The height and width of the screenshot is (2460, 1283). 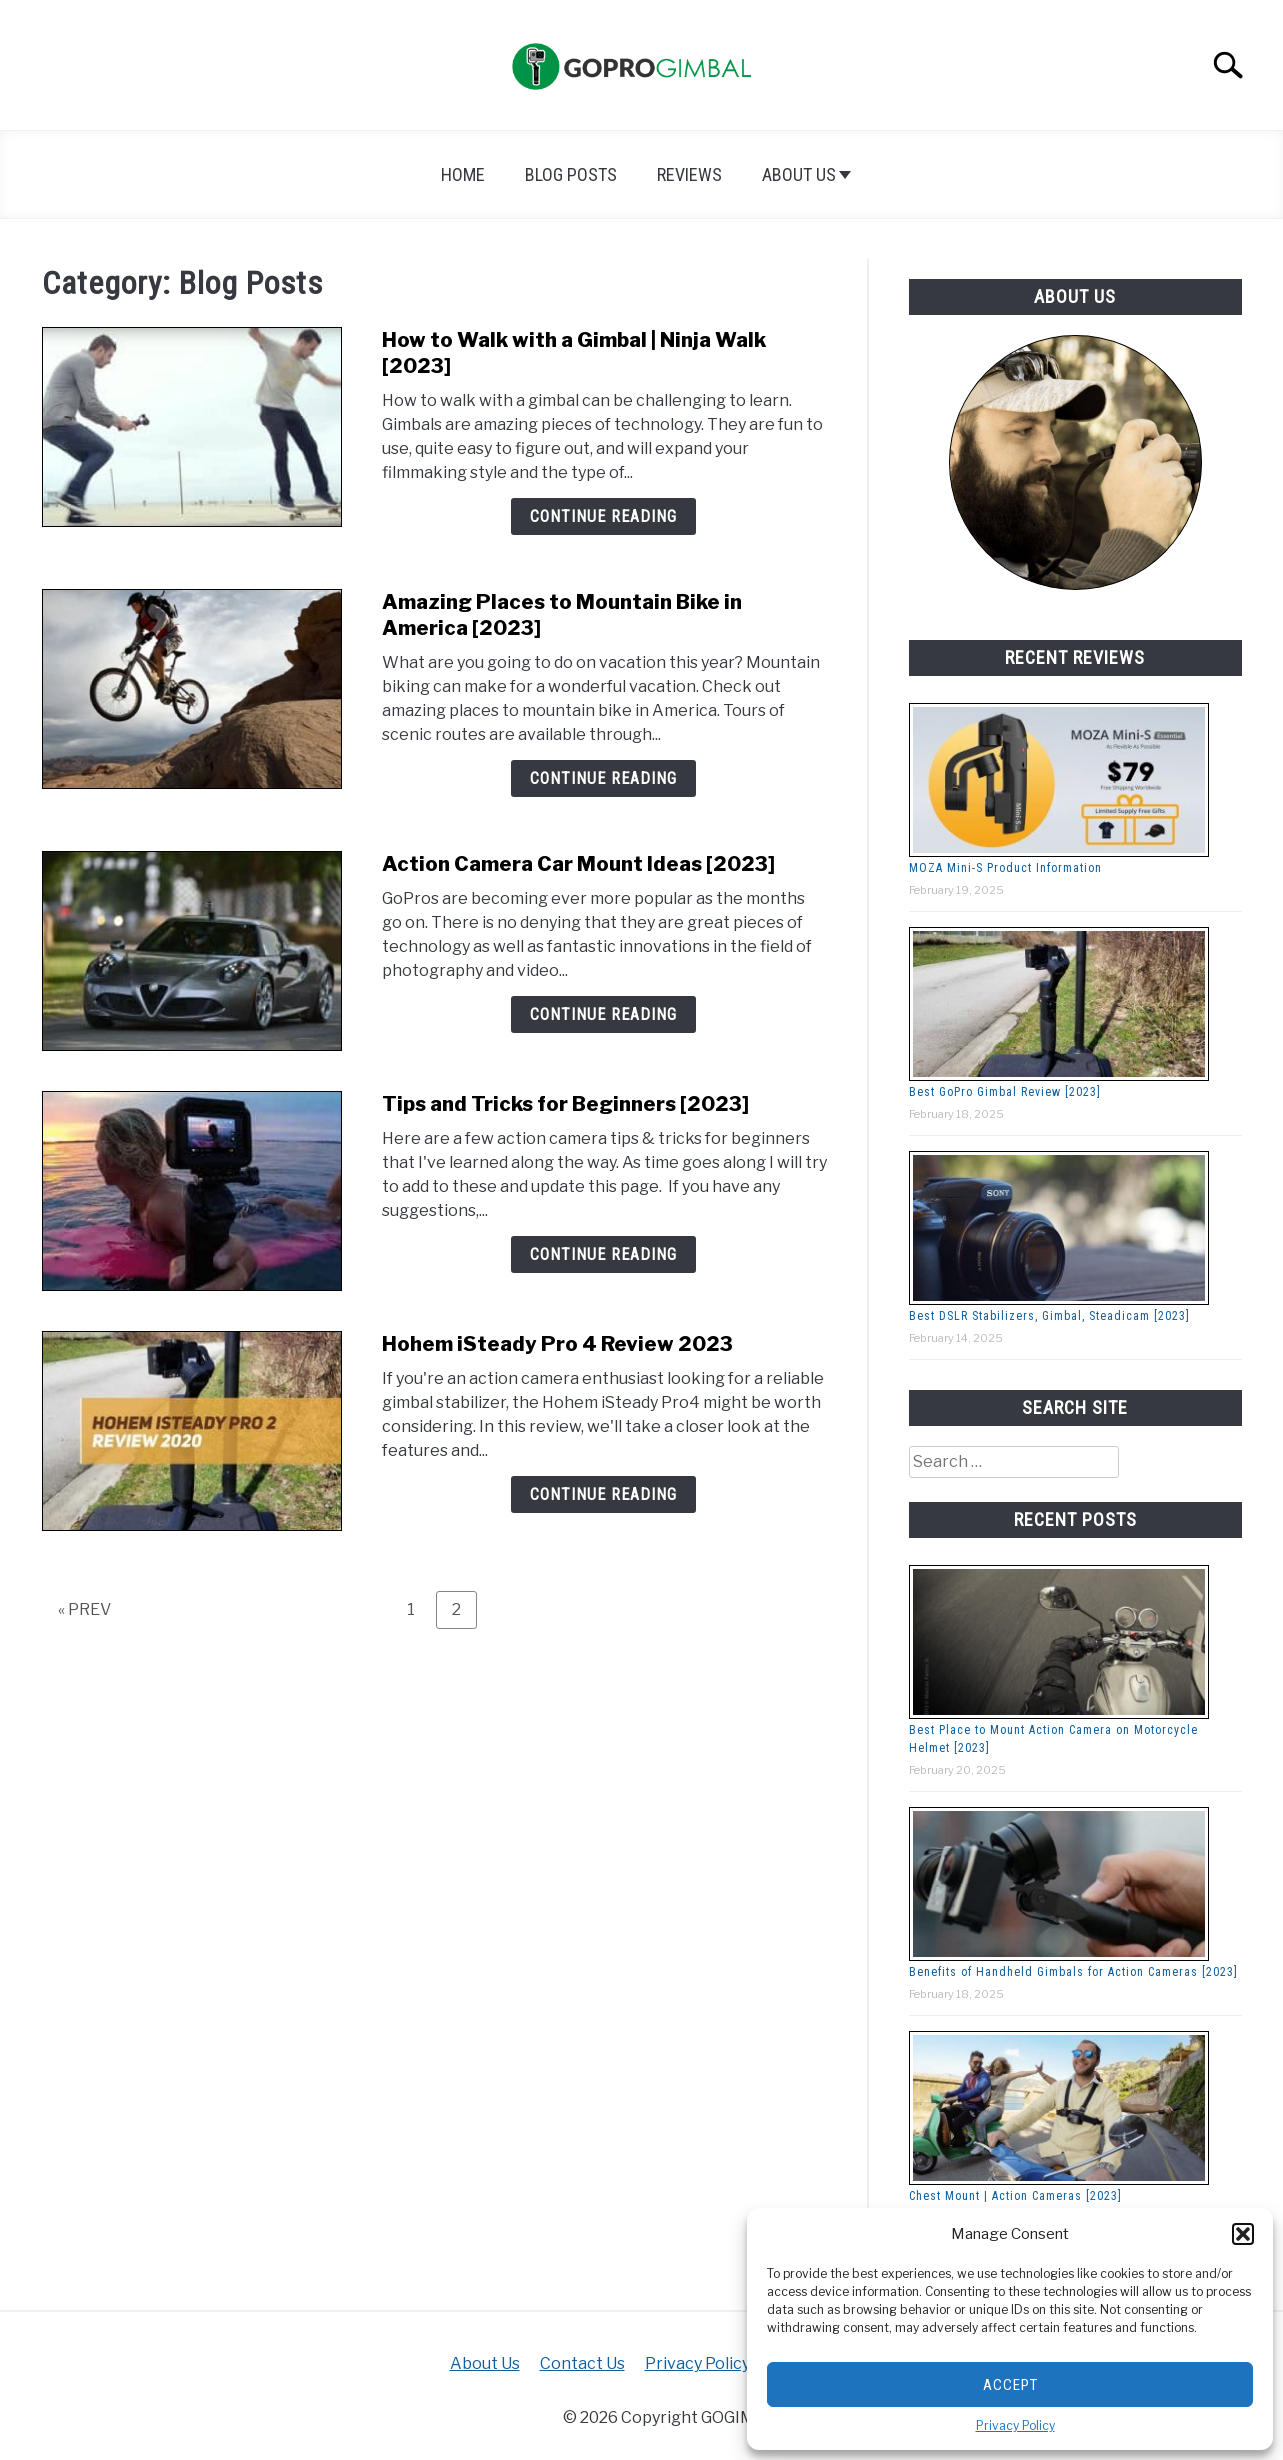 I want to click on Continue Reading [Continue Reading: Tips and Tricks for Beginners [2023]], so click(x=603, y=1254).